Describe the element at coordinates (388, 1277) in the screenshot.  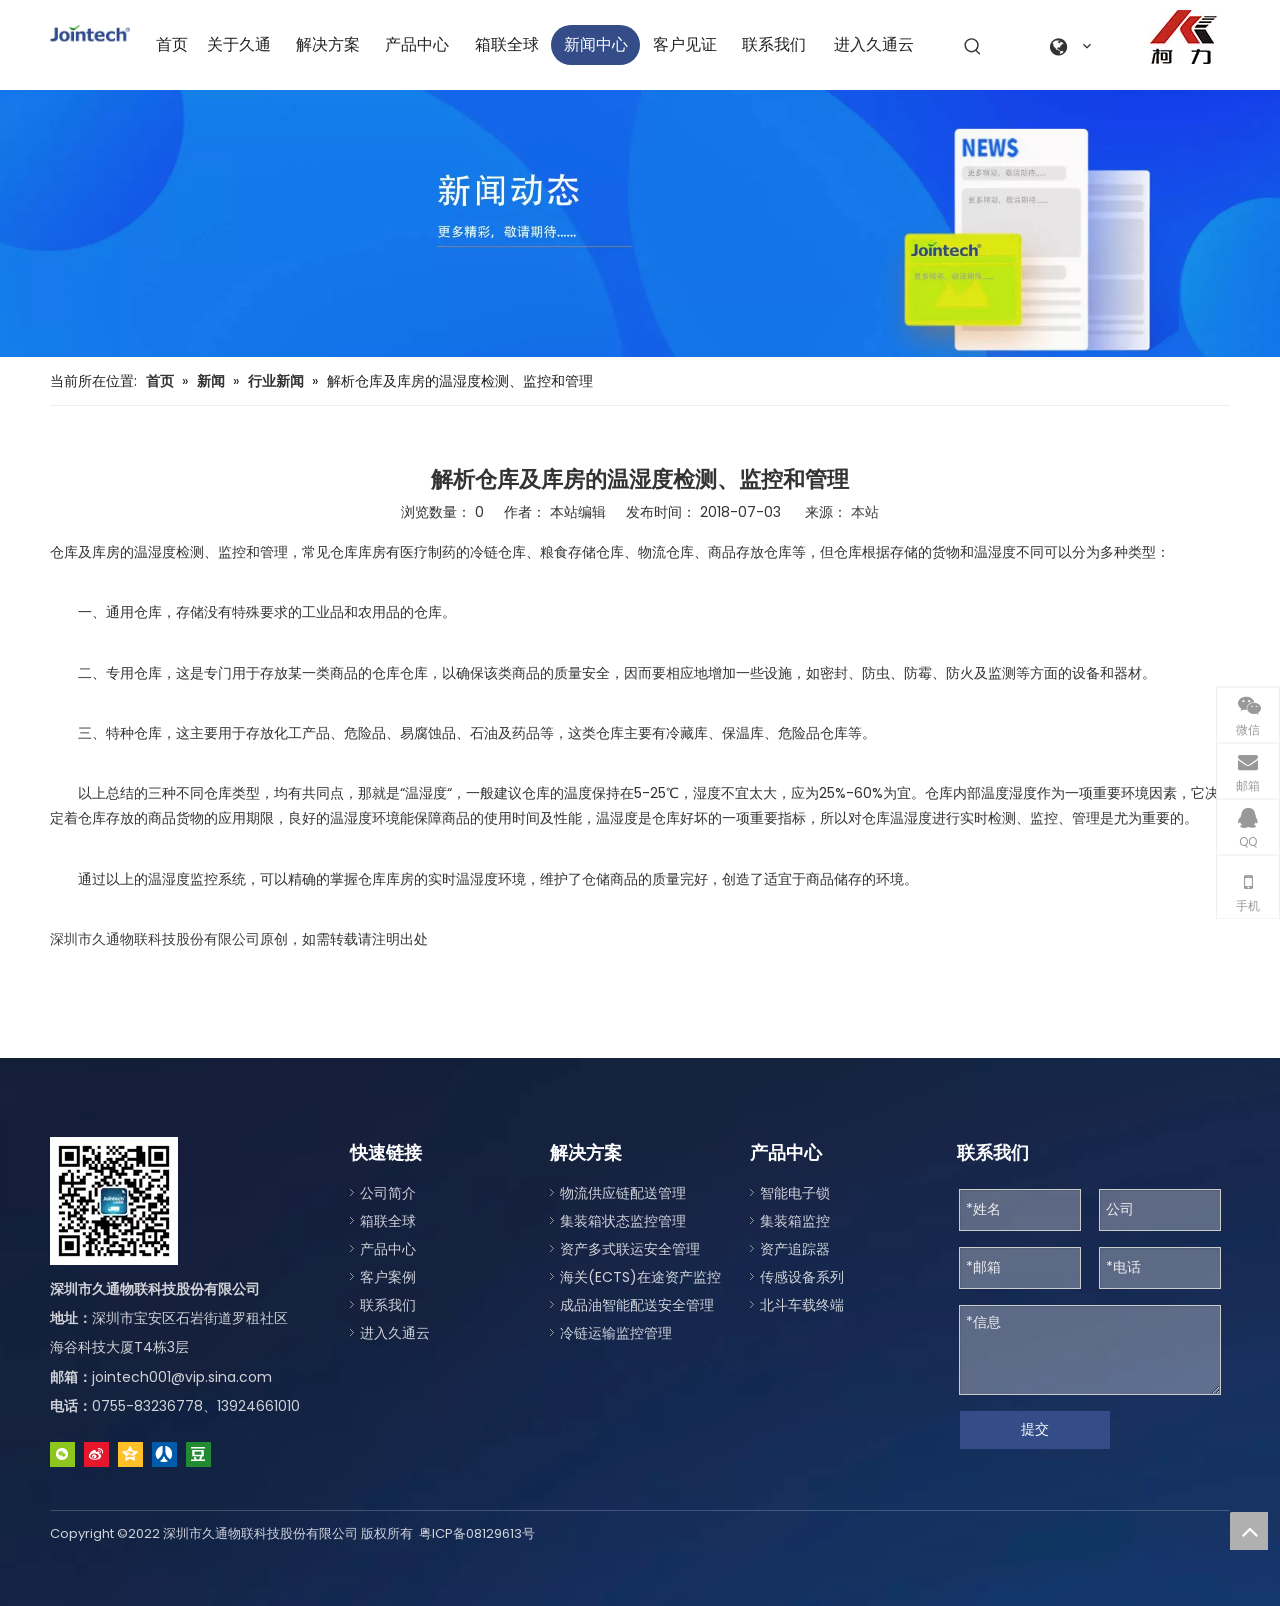
I see `客户案例` at that location.